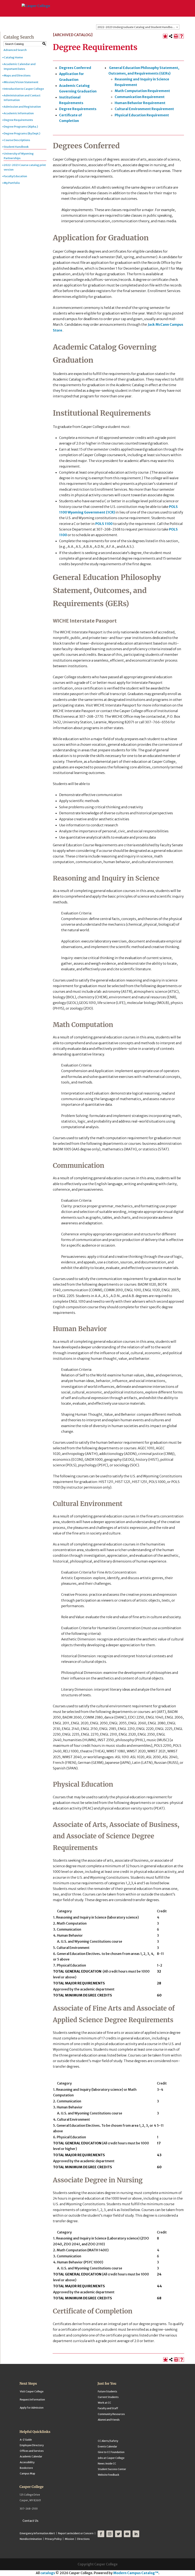  I want to click on CC Alerts/Safety, so click(108, 2440).